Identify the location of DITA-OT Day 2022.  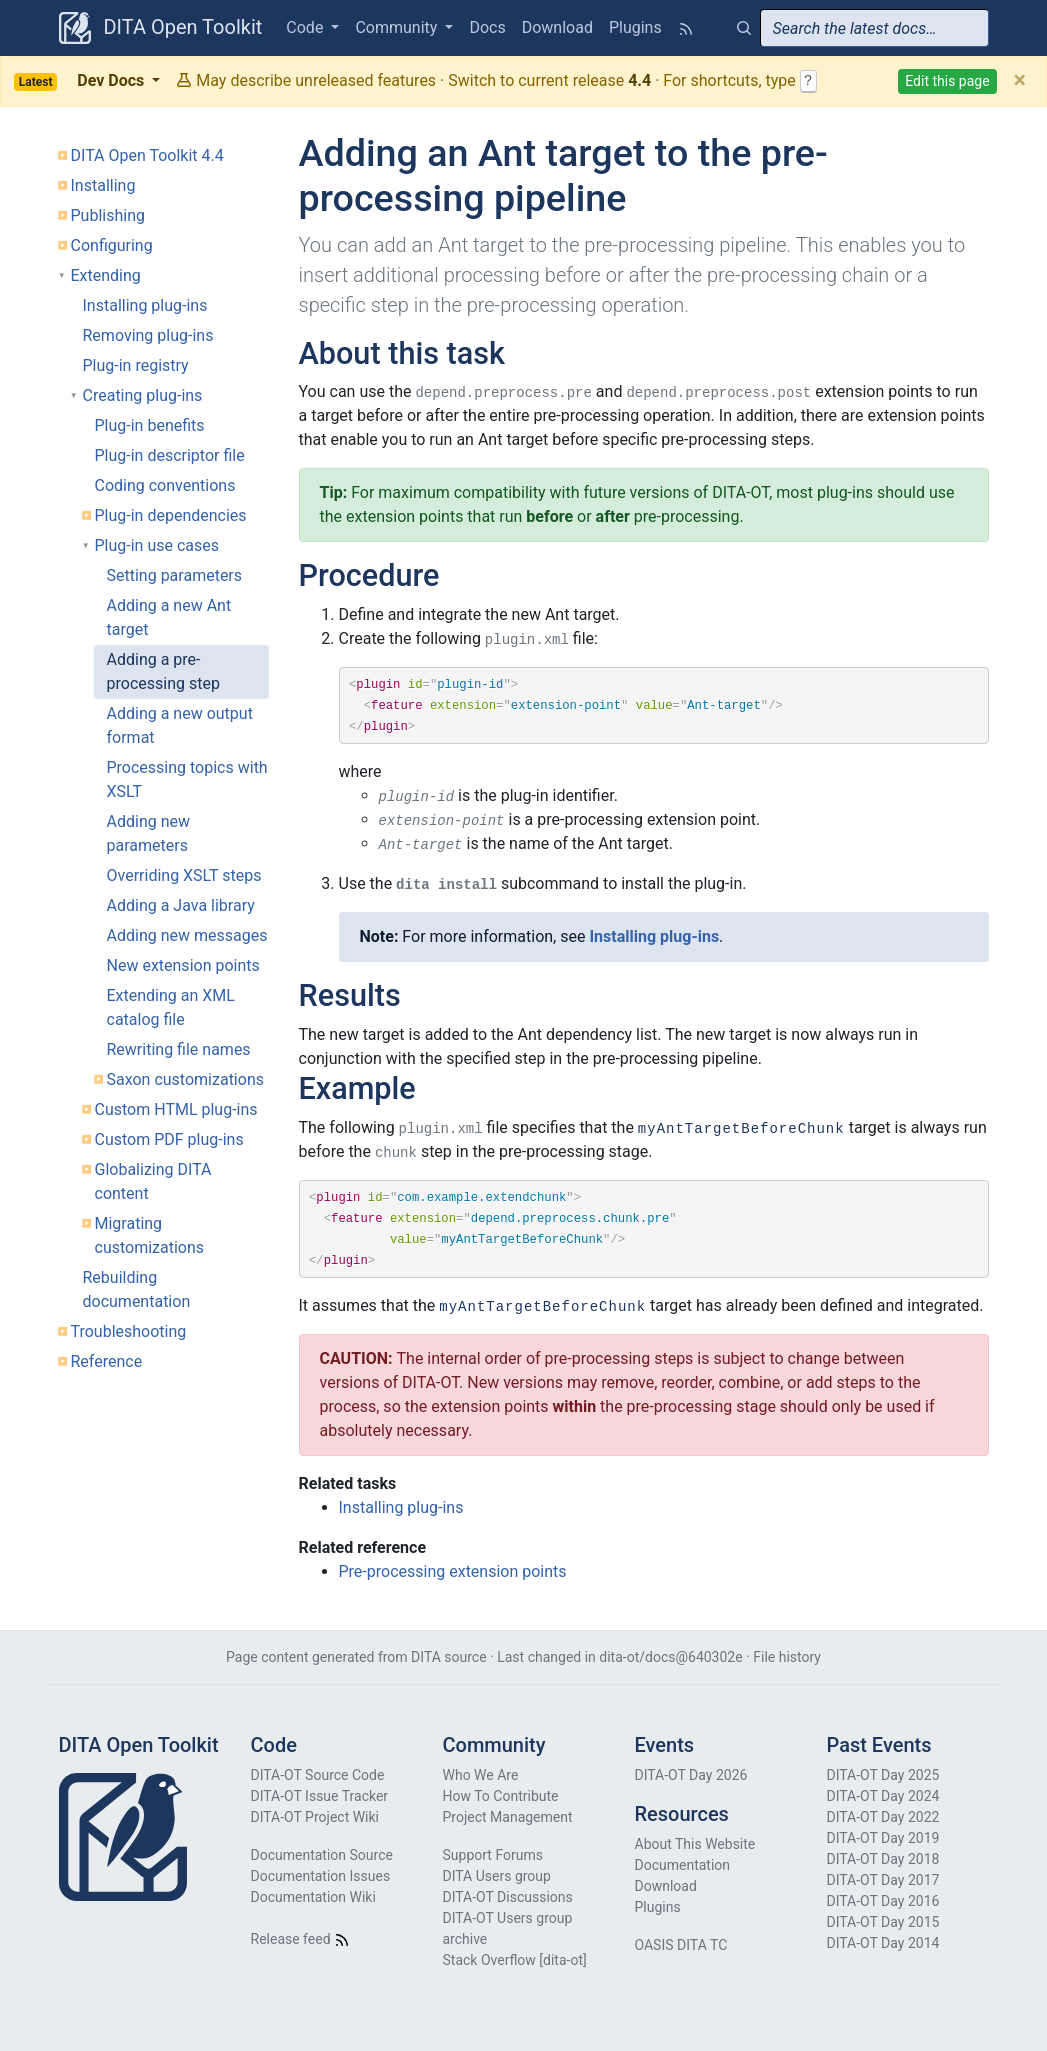
(883, 1817).